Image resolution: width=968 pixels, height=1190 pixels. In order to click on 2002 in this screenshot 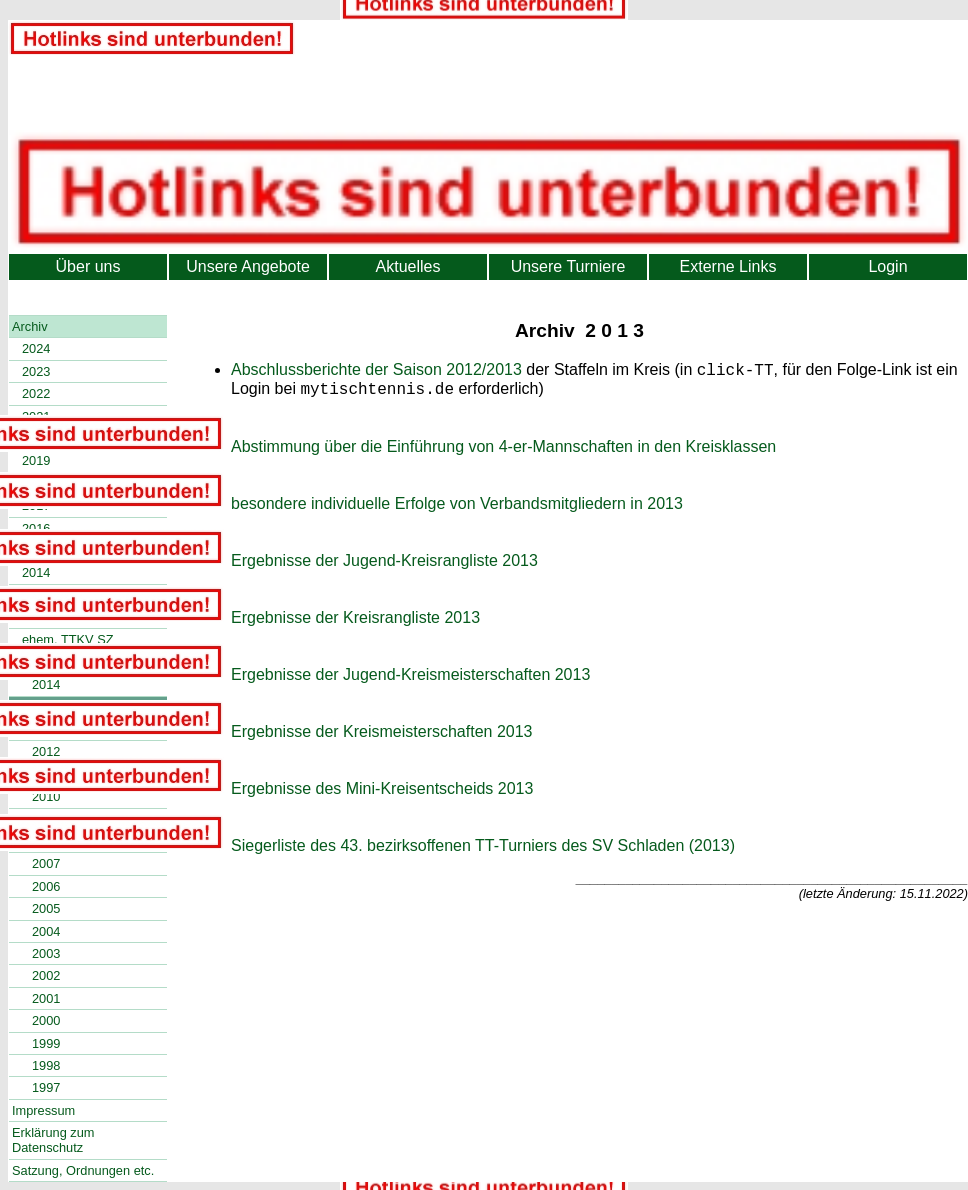, I will do `click(46, 975)`.